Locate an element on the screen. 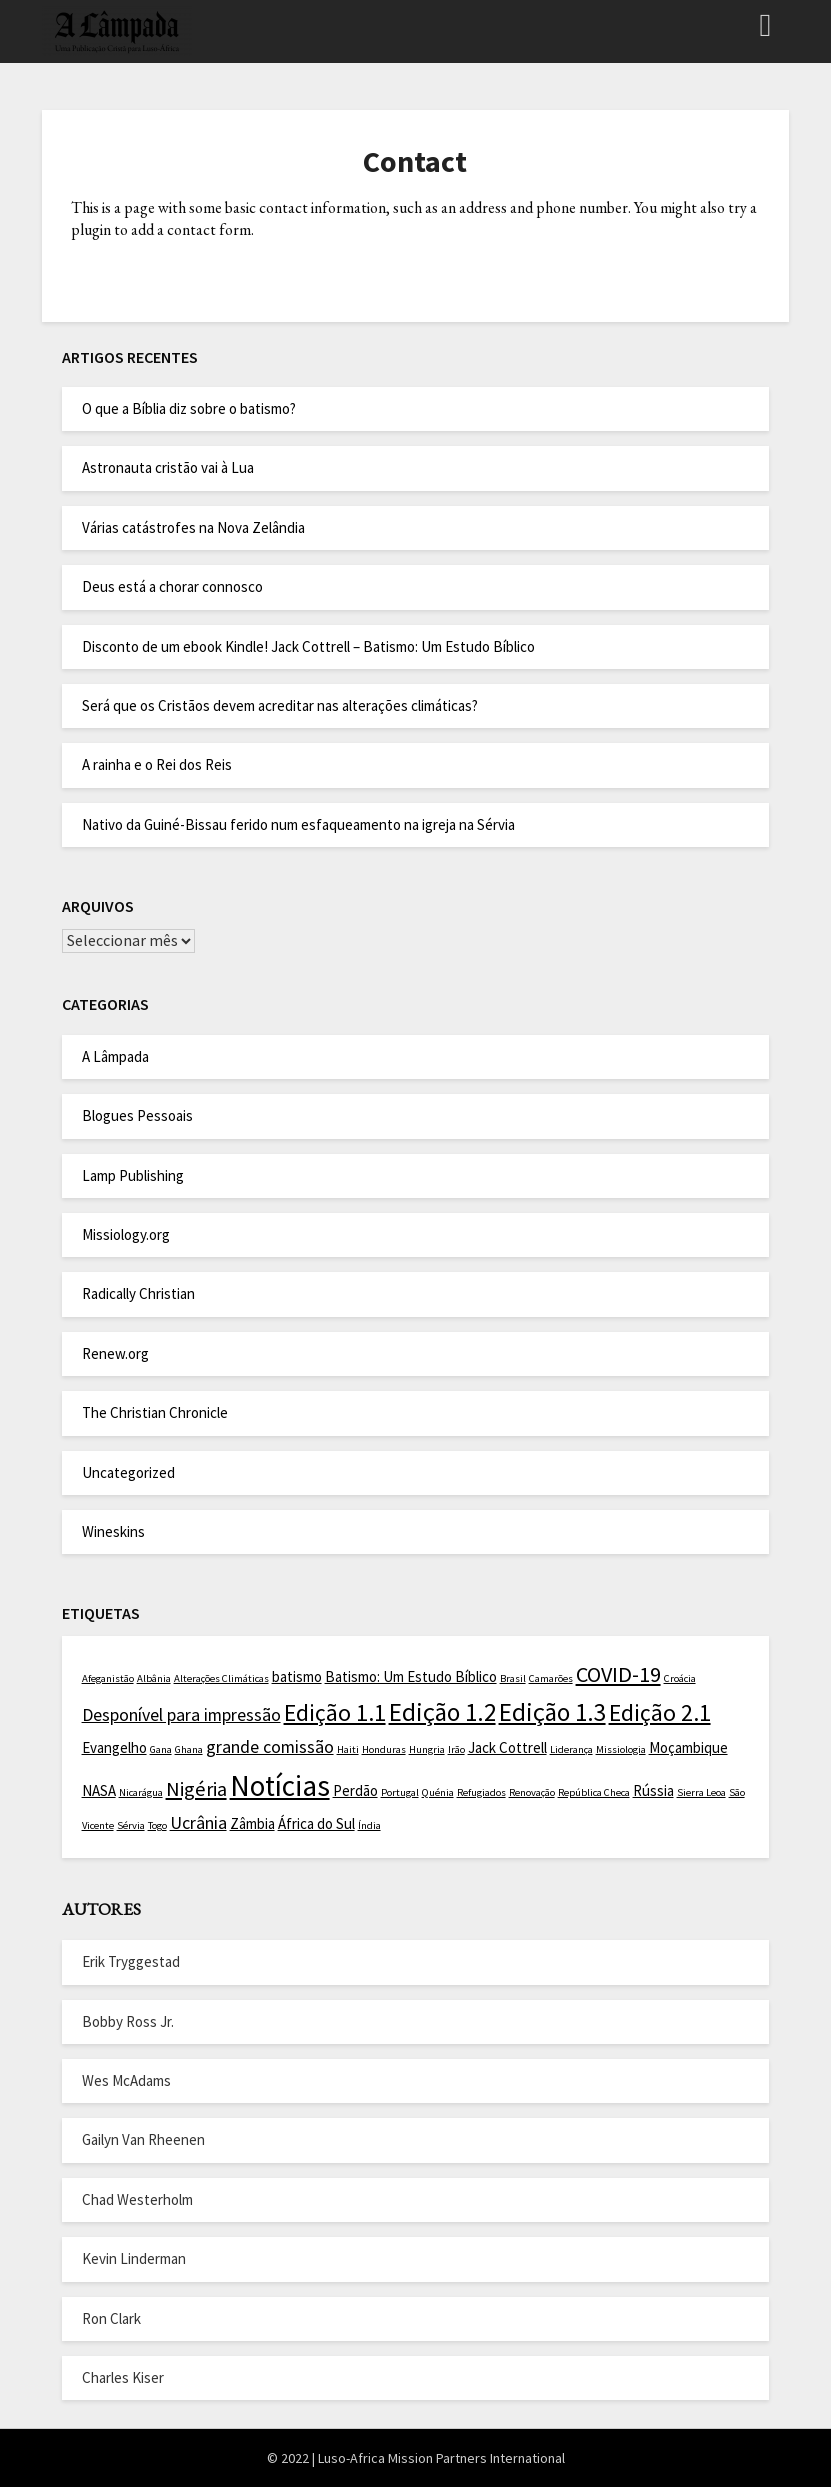  Refugiados [Refugiados (1 item)] is located at coordinates (481, 1792).